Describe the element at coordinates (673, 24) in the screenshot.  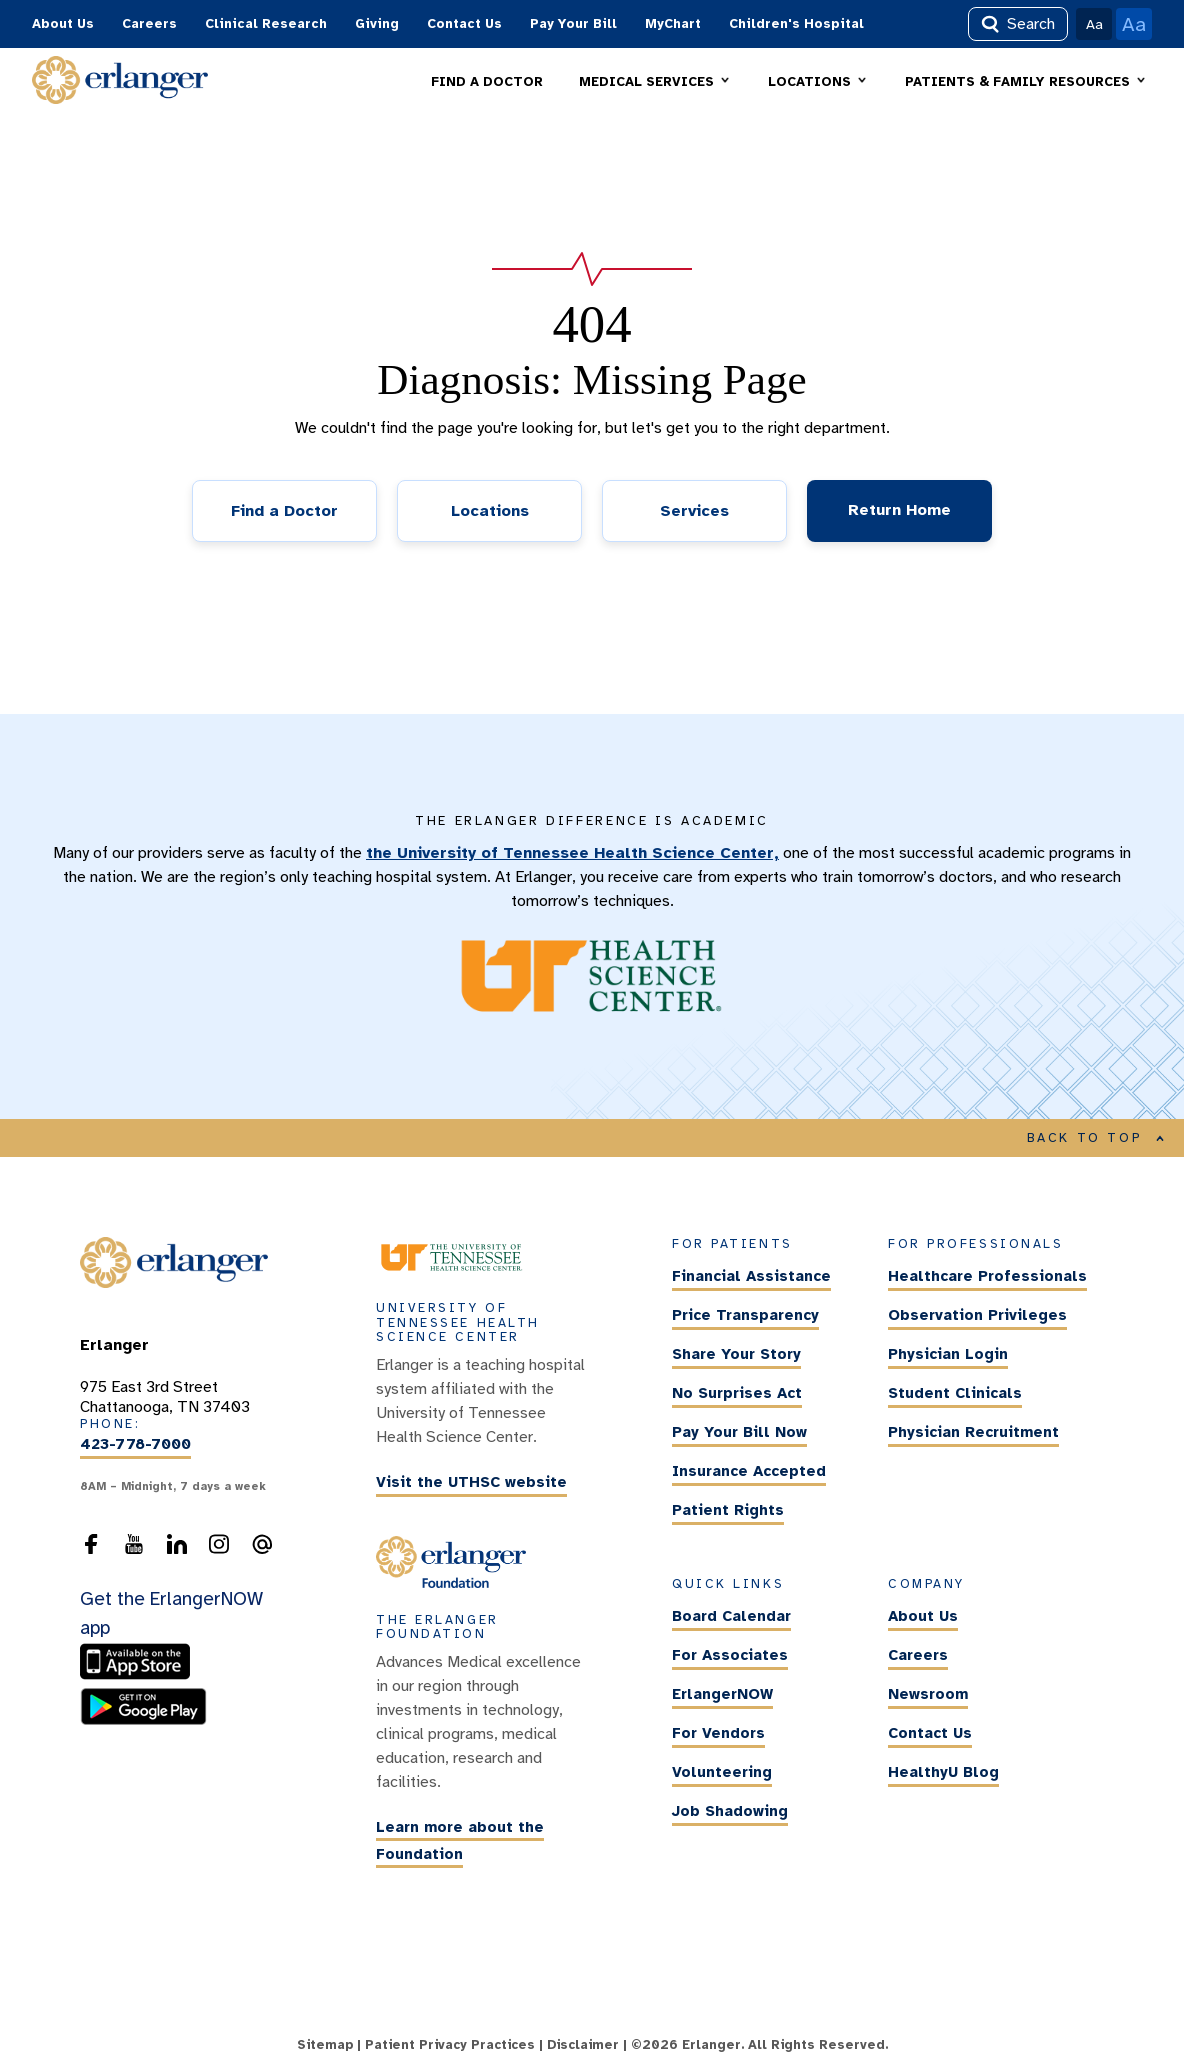
I see `MyChart` at that location.